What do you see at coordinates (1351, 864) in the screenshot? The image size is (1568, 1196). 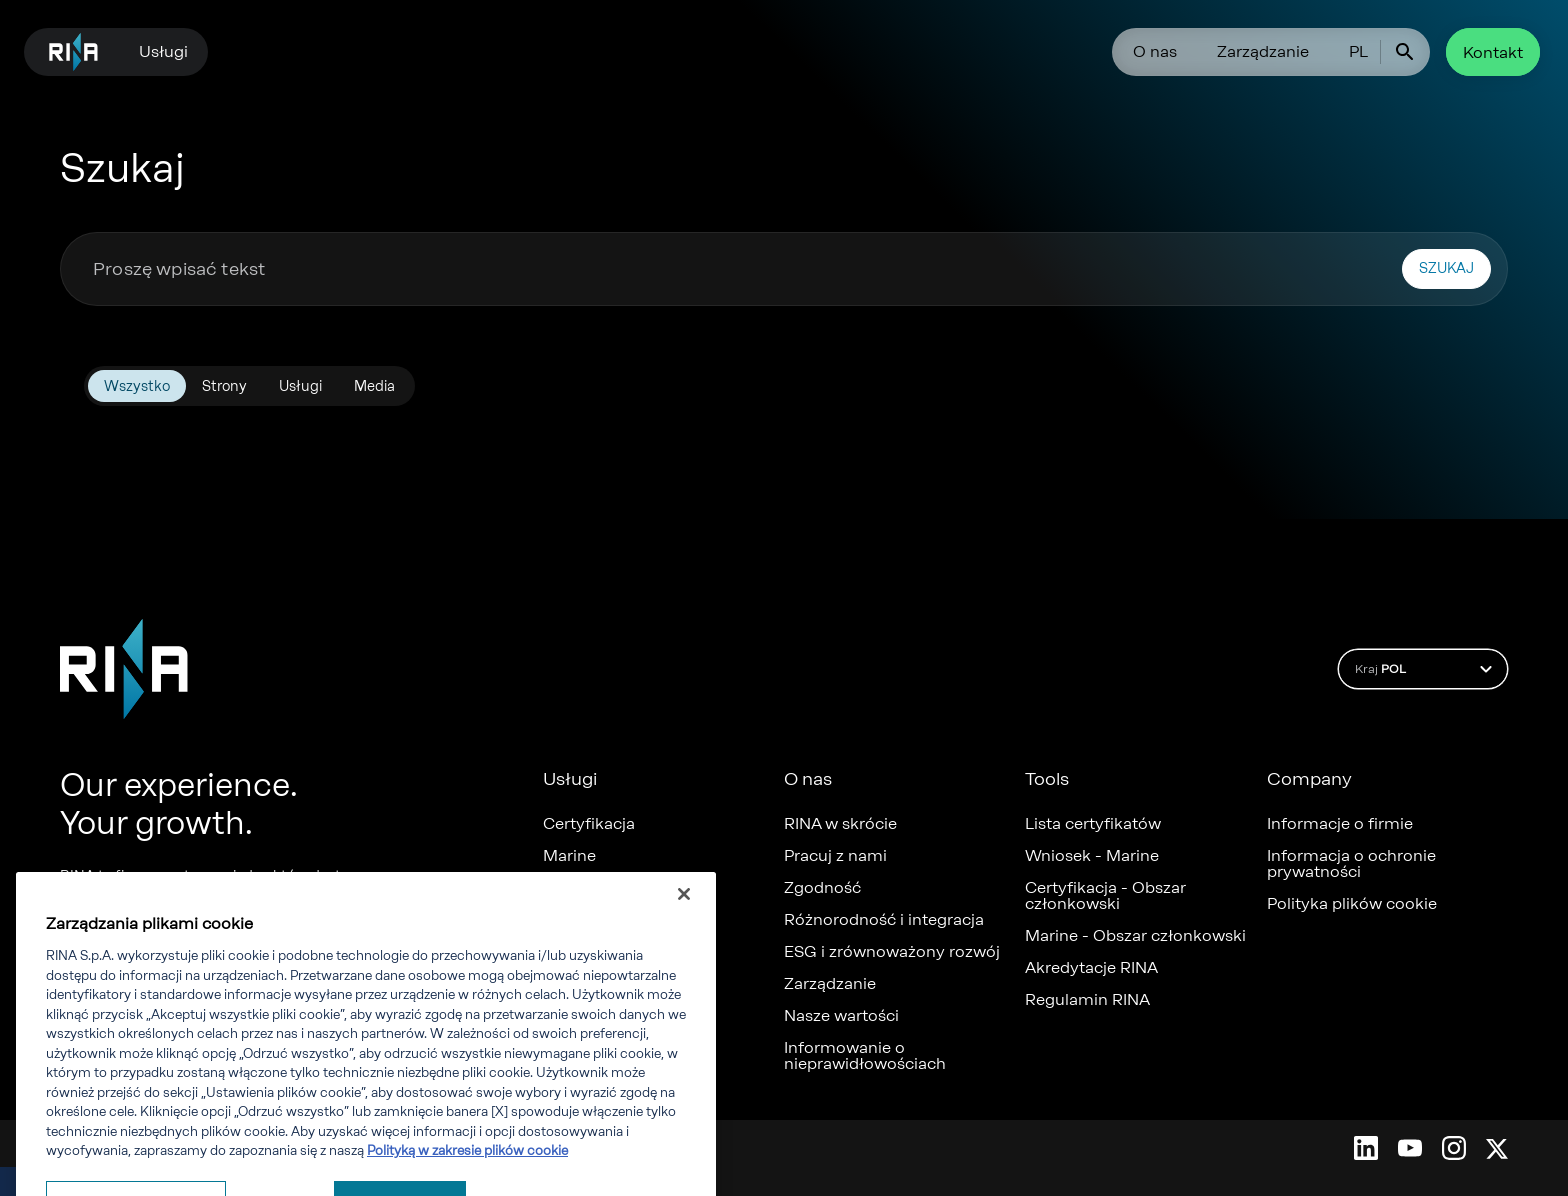 I see `Informacja o ochronie prywatności` at bounding box center [1351, 864].